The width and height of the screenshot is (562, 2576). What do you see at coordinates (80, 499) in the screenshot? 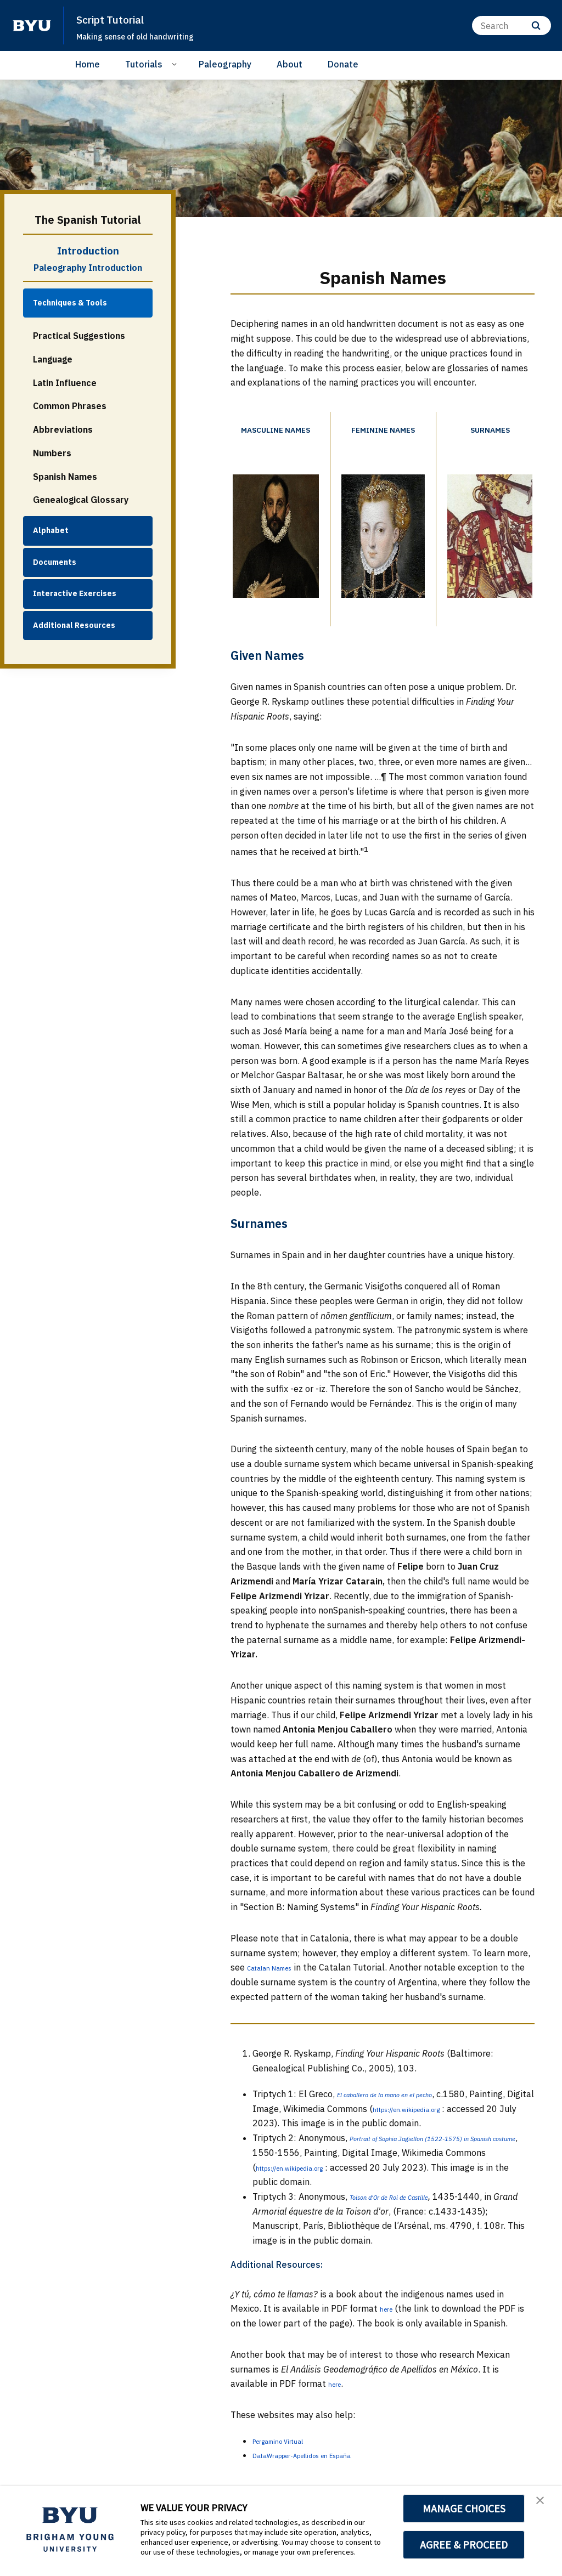
I see `Genealogical Glossary` at bounding box center [80, 499].